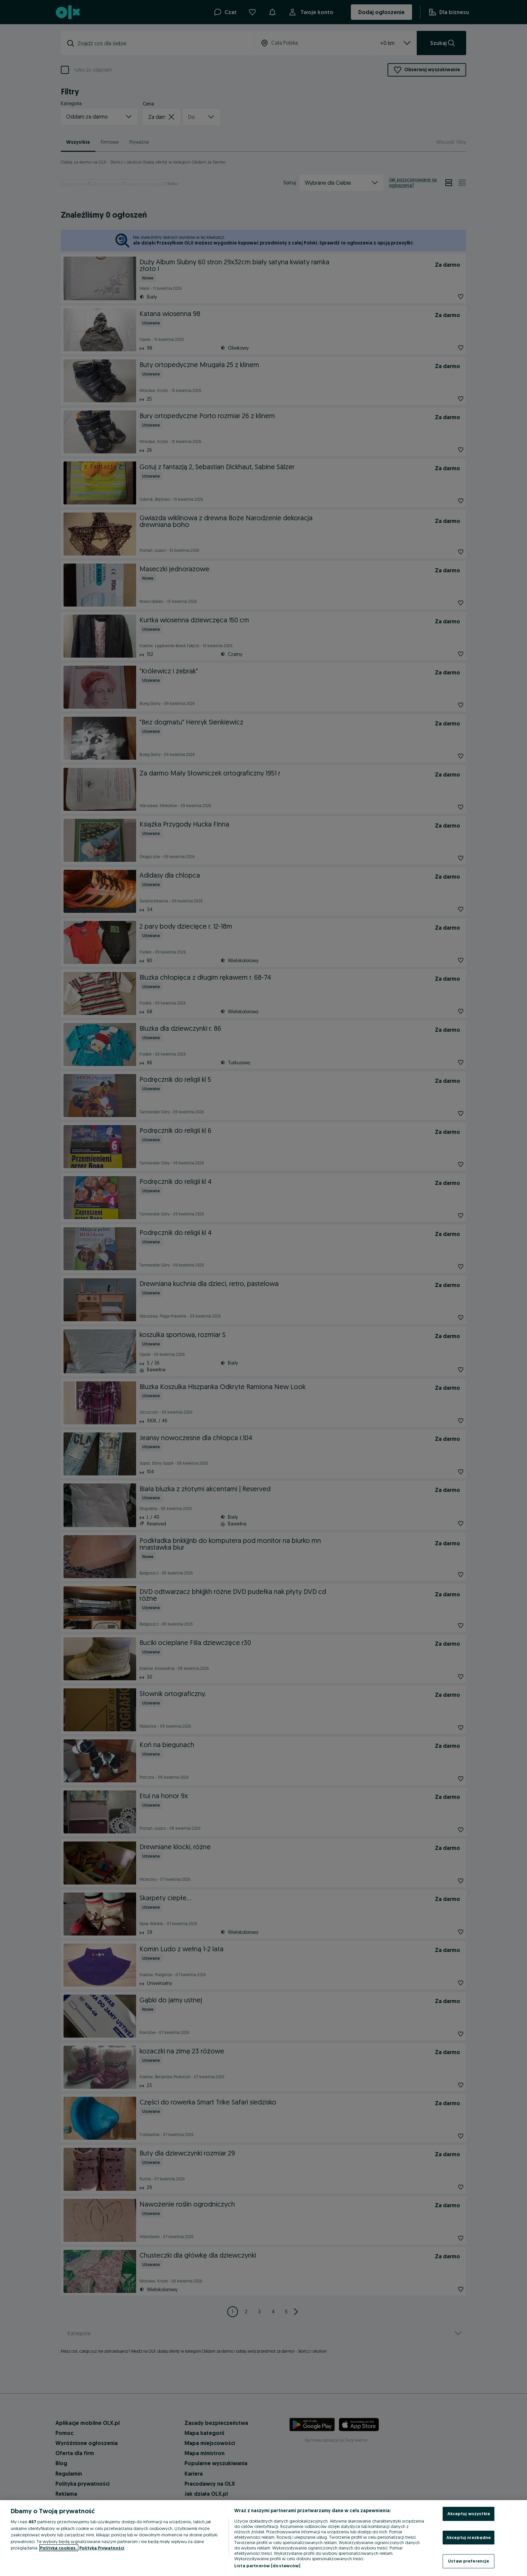 The width and height of the screenshot is (527, 2576). Describe the element at coordinates (468, 2561) in the screenshot. I see `Ustaw preferencje [Ustaw preferencje, otwiera okno dialogowe centrum preferencji]` at that location.